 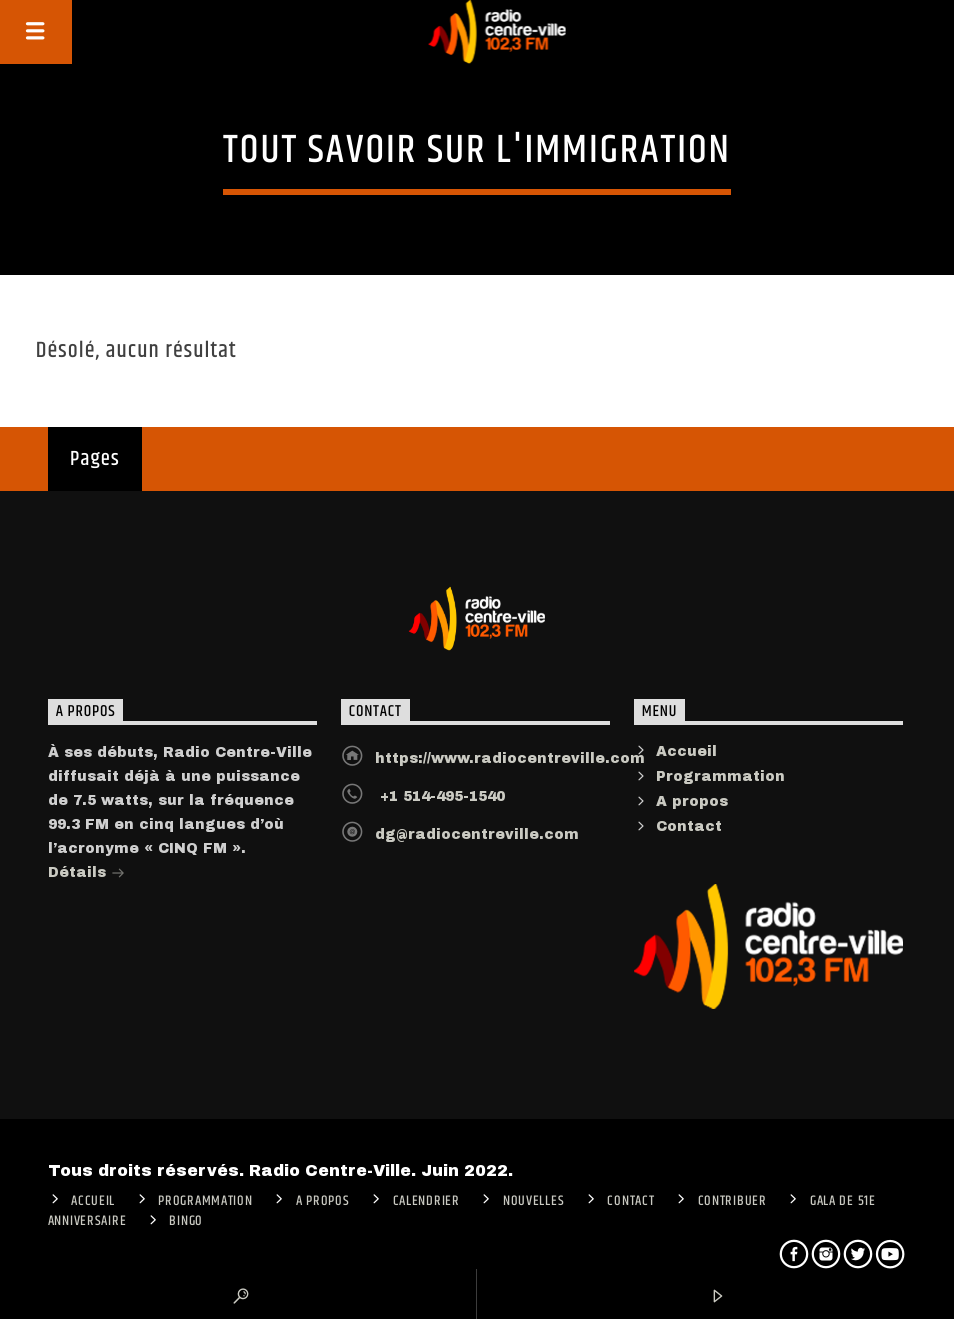 I want to click on Détails, so click(x=86, y=874).